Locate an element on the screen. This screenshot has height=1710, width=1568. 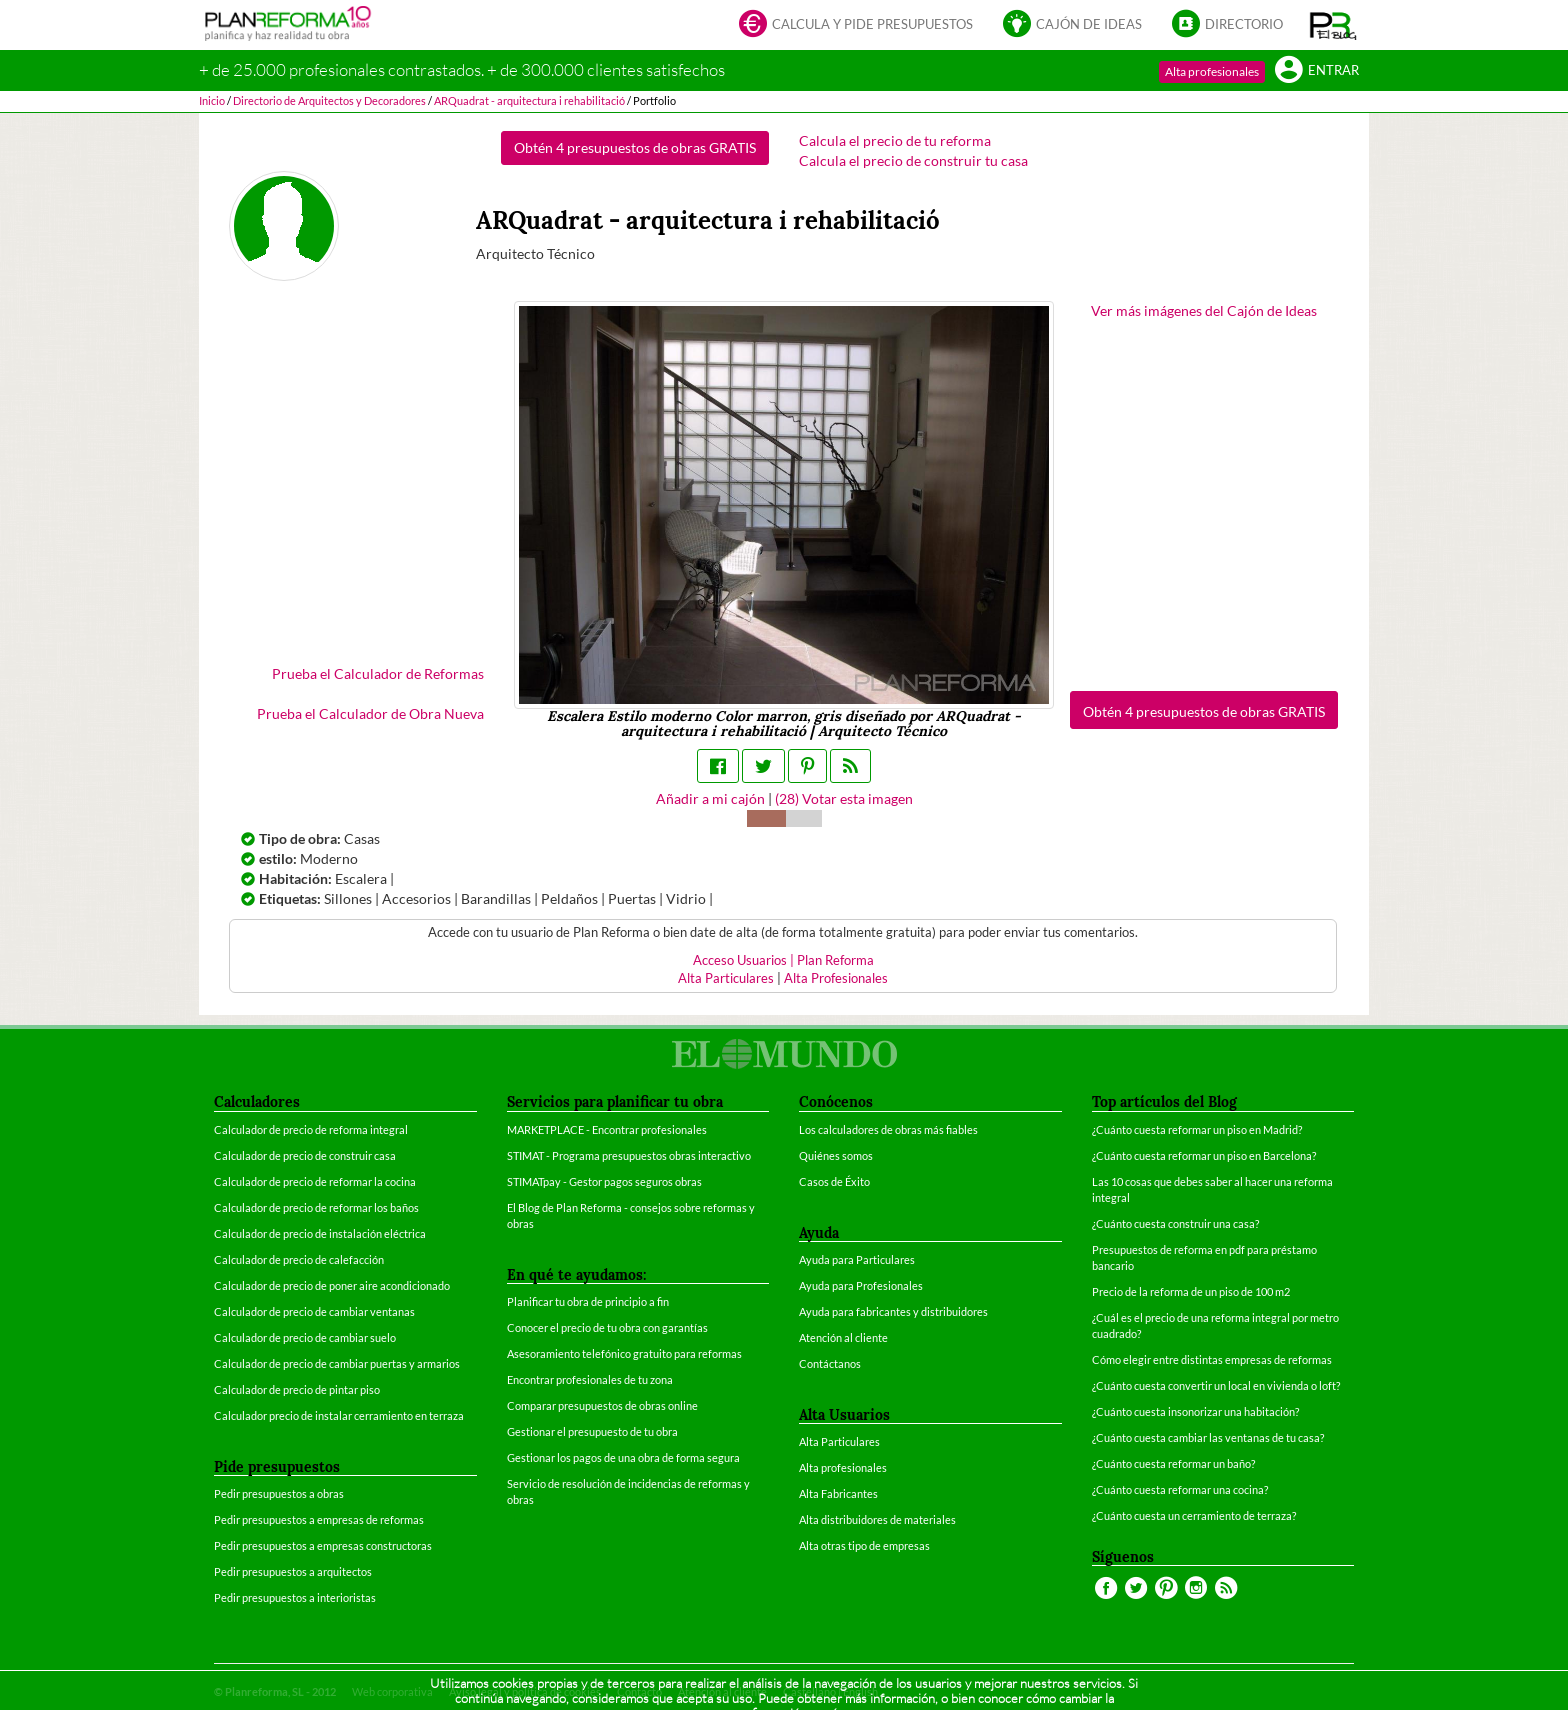
¿Cuánto cuesta construir una casa? is located at coordinates (1175, 1223).